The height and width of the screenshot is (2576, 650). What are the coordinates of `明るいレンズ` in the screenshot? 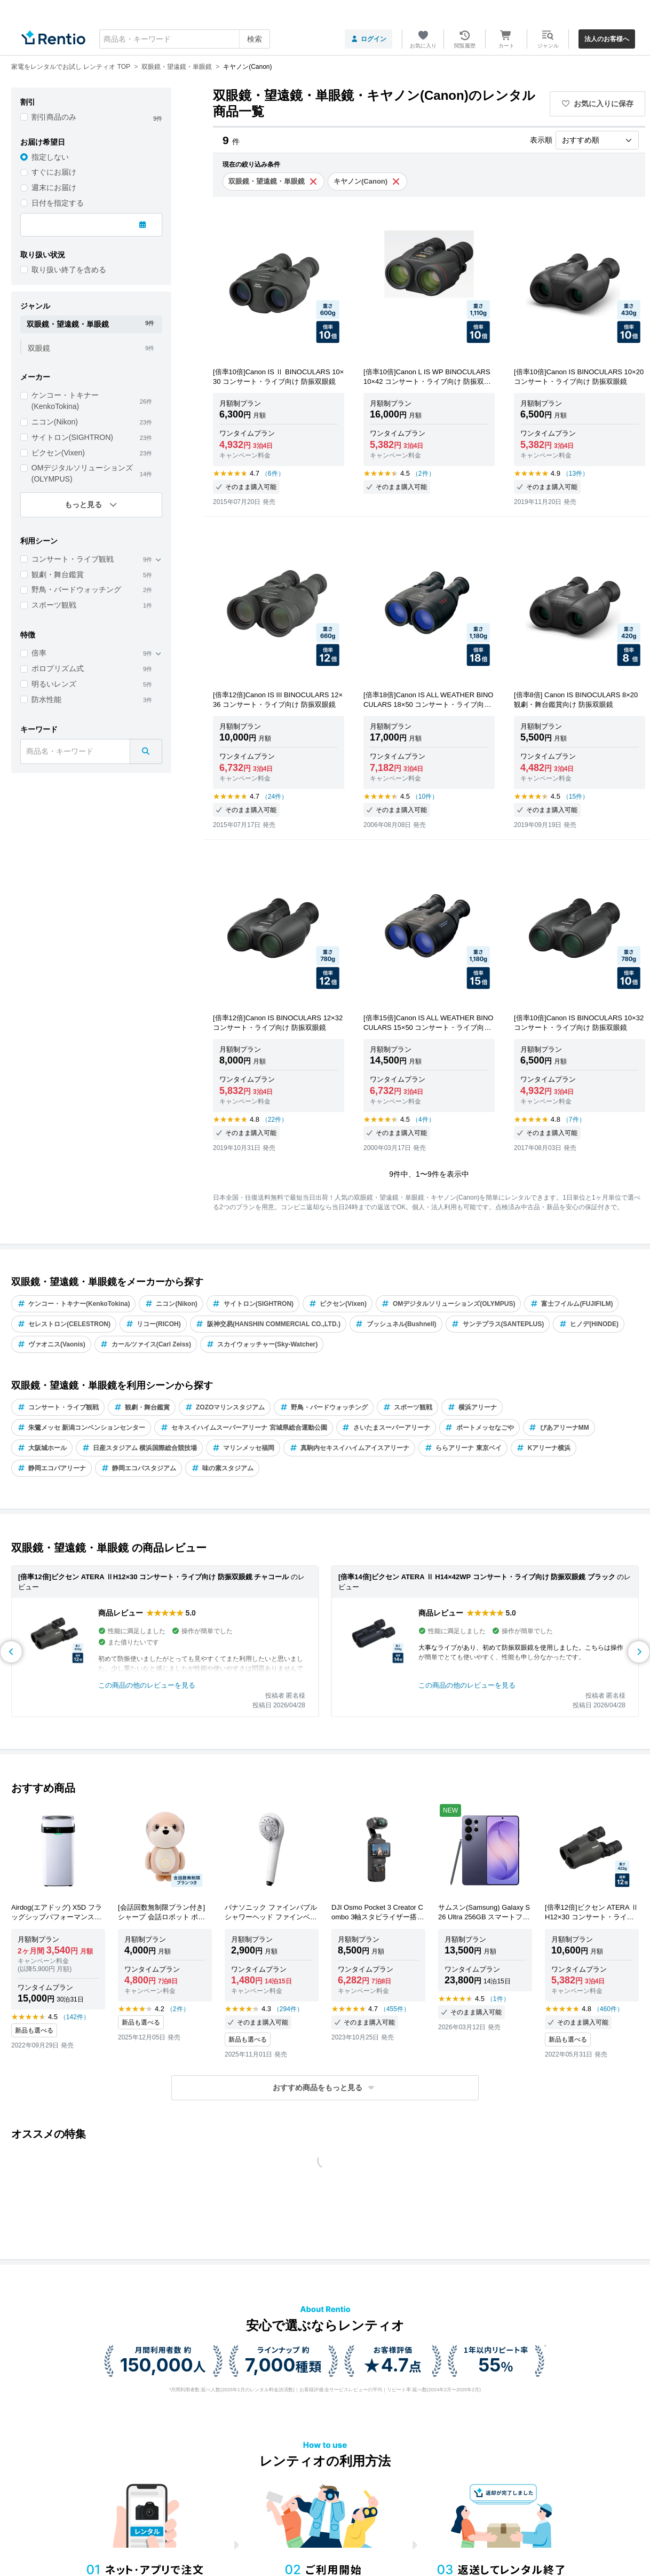 It's located at (53, 684).